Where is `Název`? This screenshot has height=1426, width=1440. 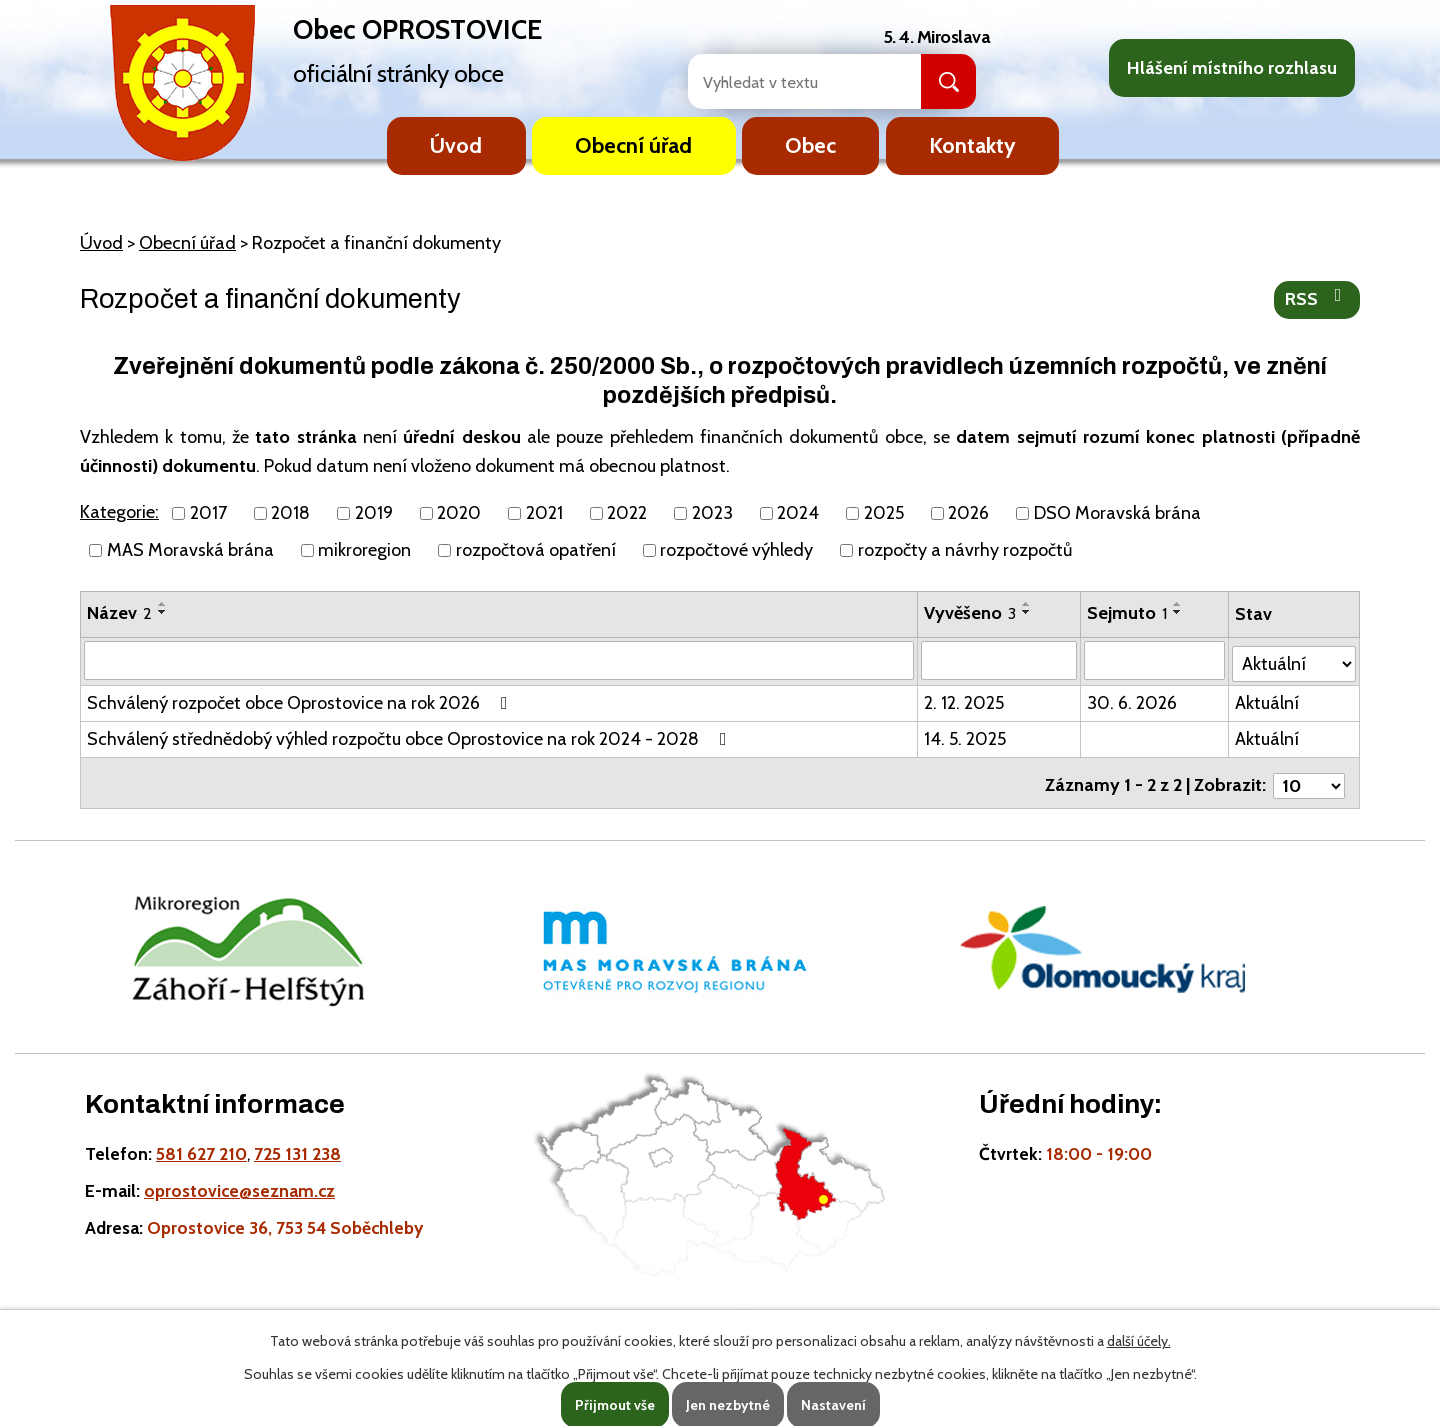 Název is located at coordinates (119, 613).